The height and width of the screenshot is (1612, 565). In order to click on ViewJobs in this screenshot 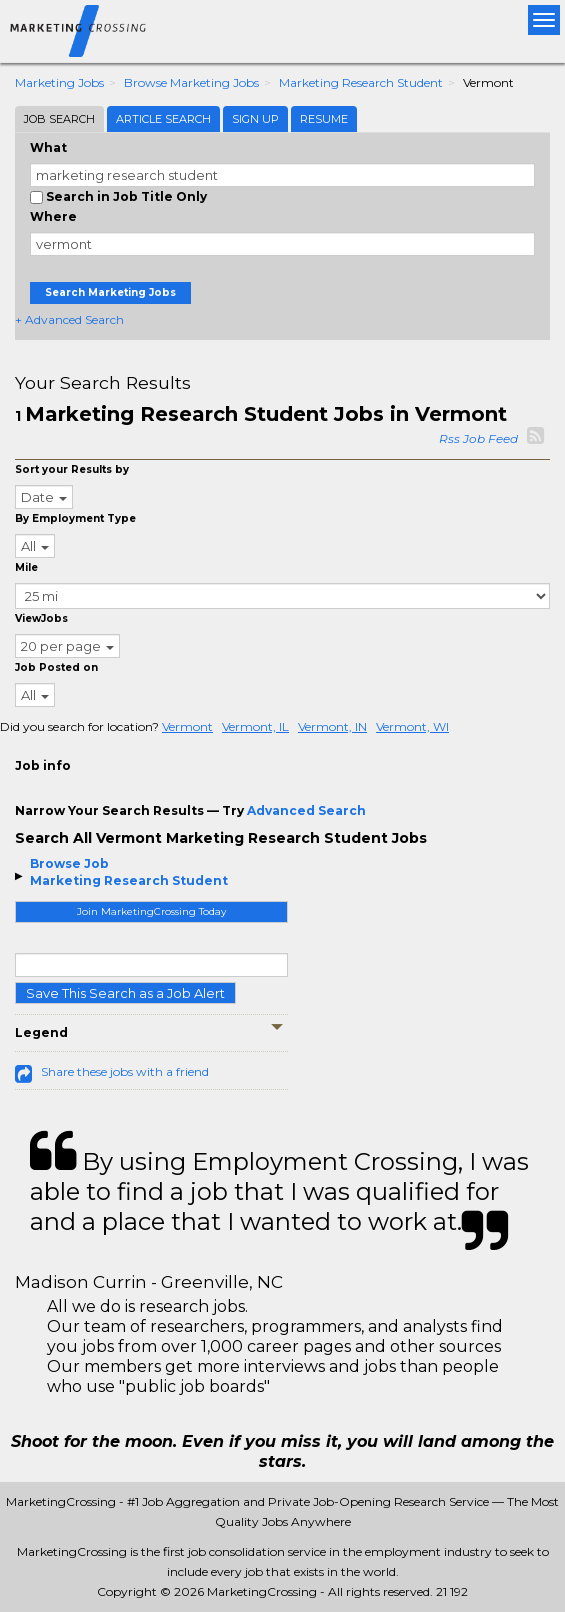, I will do `click(41, 618)`.